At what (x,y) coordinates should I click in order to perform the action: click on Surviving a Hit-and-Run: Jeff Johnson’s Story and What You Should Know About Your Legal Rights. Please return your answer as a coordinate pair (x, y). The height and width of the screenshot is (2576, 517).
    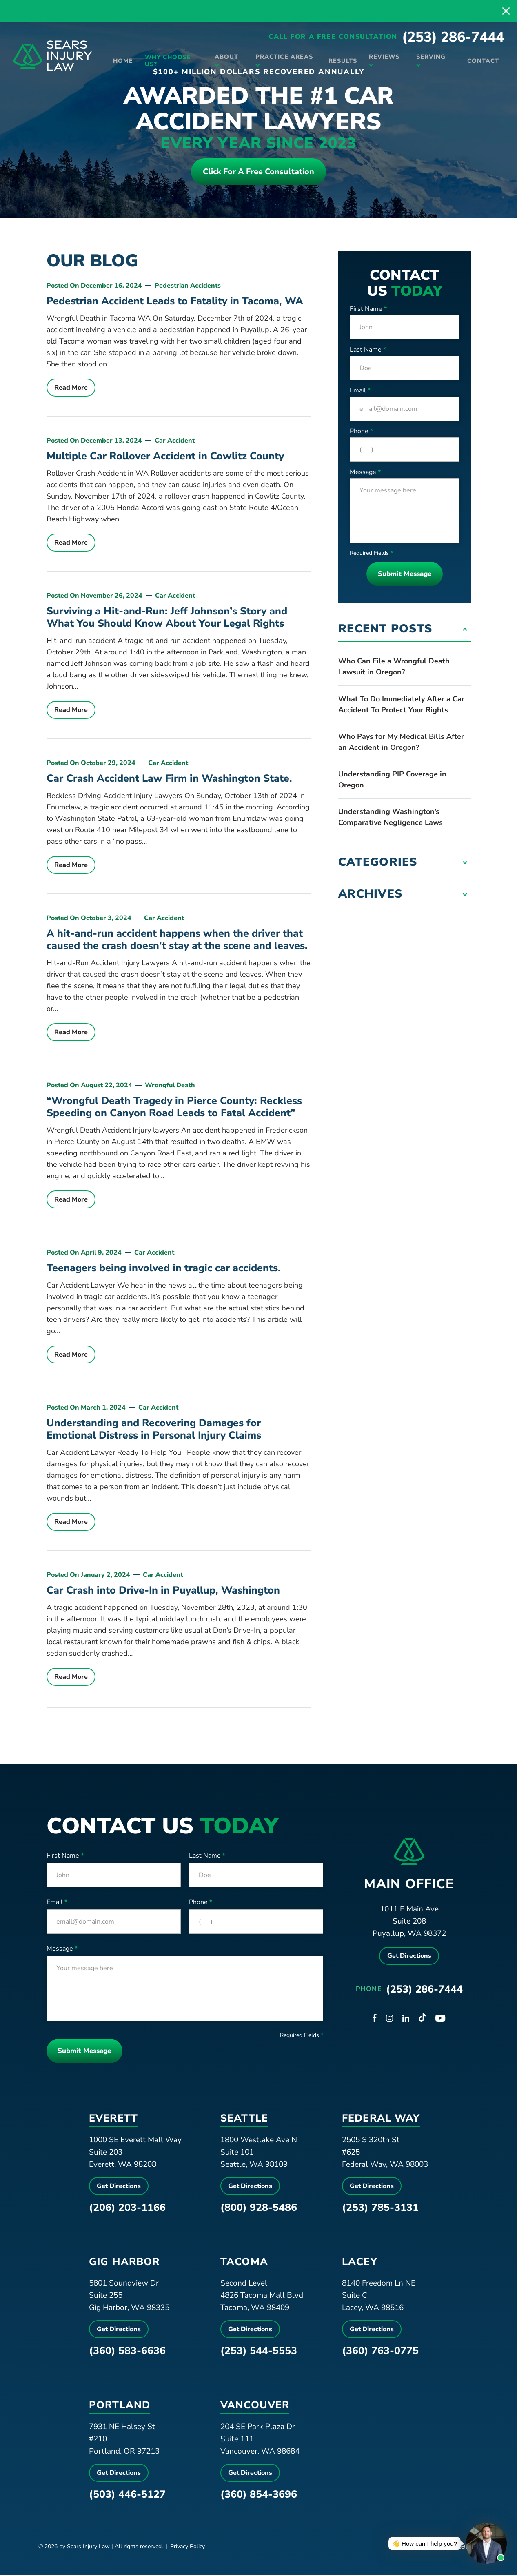
    Looking at the image, I should click on (167, 618).